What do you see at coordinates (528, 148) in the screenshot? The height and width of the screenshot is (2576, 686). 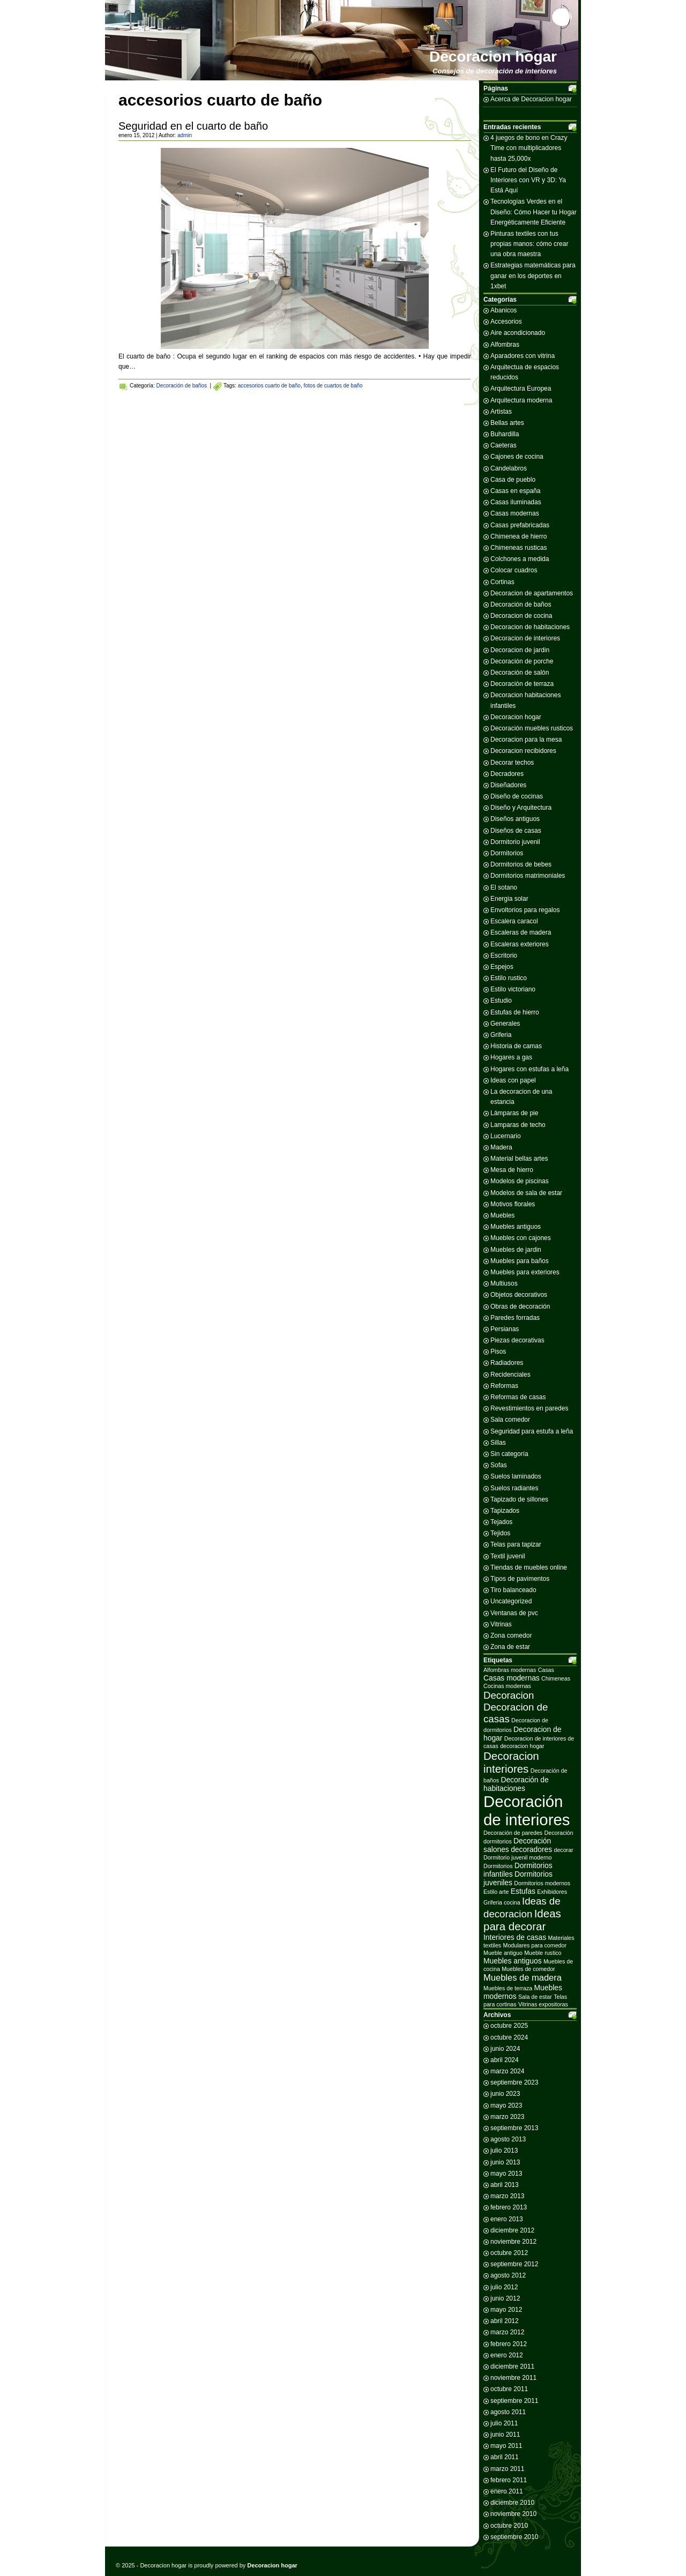 I see `4 juegos de bono en Crazy Time con multiplicadores hasta 25,000x` at bounding box center [528, 148].